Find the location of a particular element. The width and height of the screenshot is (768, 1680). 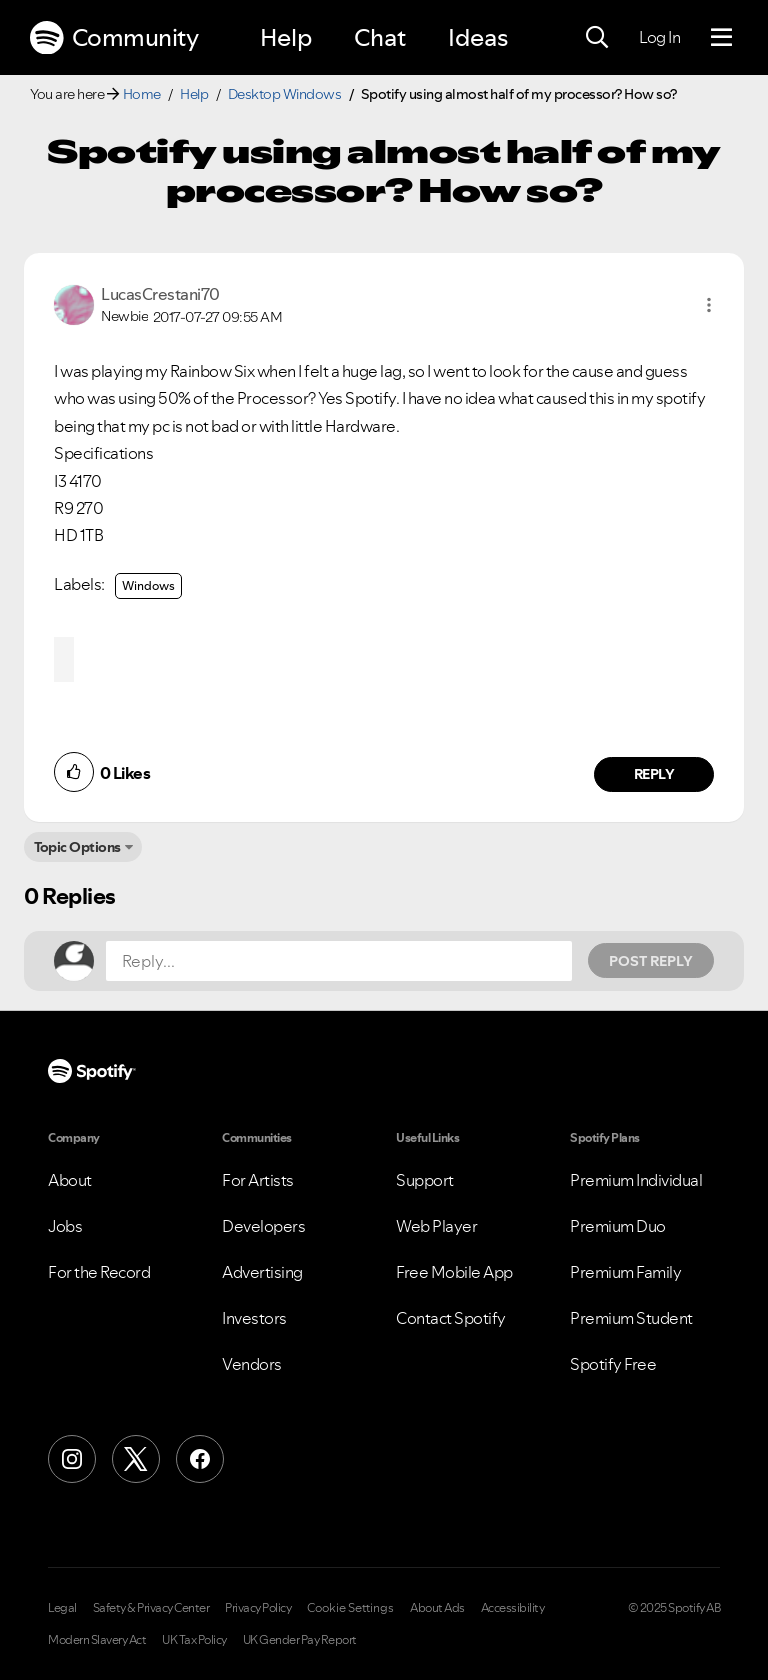

Topic Options [button] is located at coordinates (77, 847).